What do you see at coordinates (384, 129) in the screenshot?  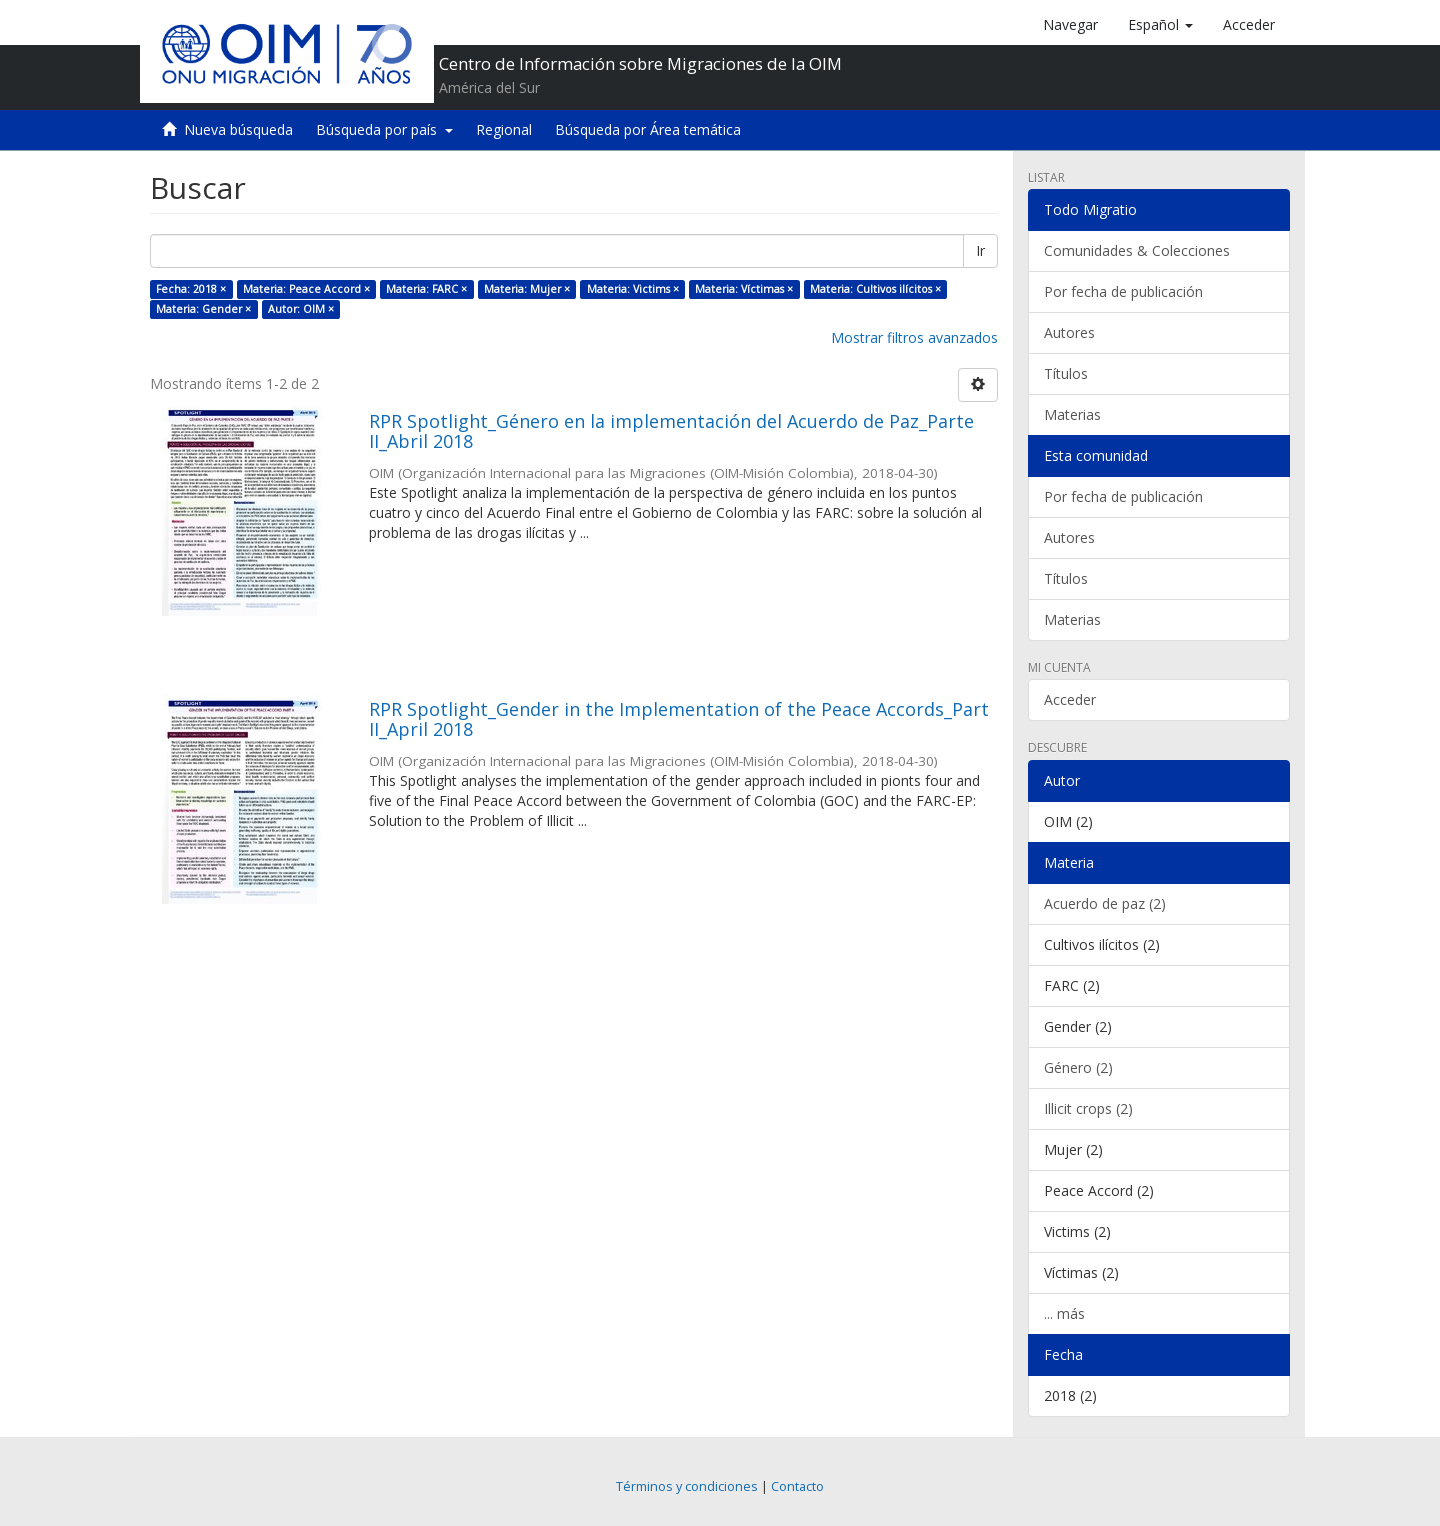 I see `Búsqueda por país` at bounding box center [384, 129].